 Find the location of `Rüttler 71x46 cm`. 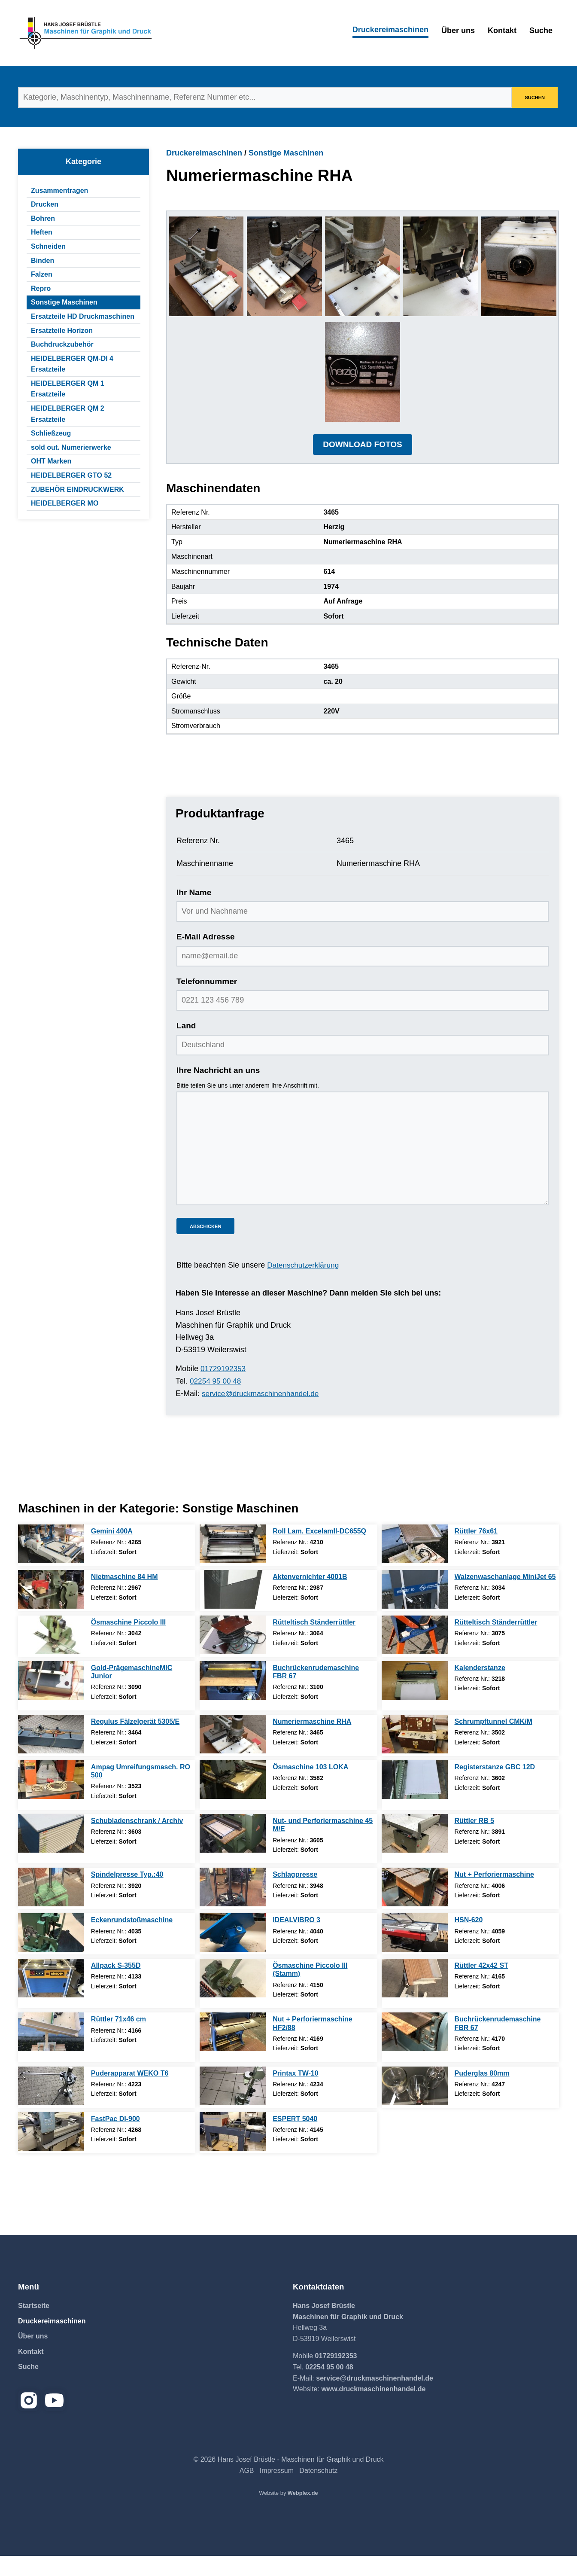

Rüttler 71x46 cm is located at coordinates (118, 2039).